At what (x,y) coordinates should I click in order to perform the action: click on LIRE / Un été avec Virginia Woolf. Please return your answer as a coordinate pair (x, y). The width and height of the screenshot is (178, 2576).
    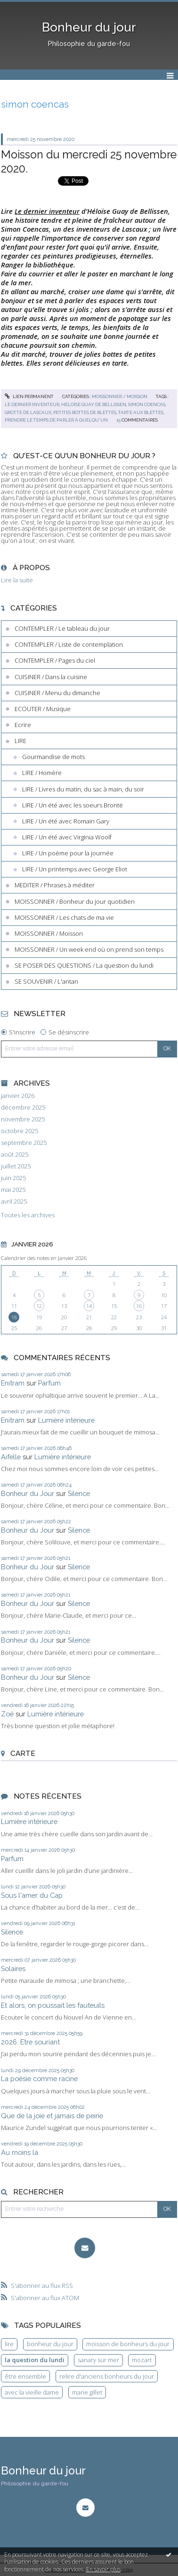
    Looking at the image, I should click on (67, 837).